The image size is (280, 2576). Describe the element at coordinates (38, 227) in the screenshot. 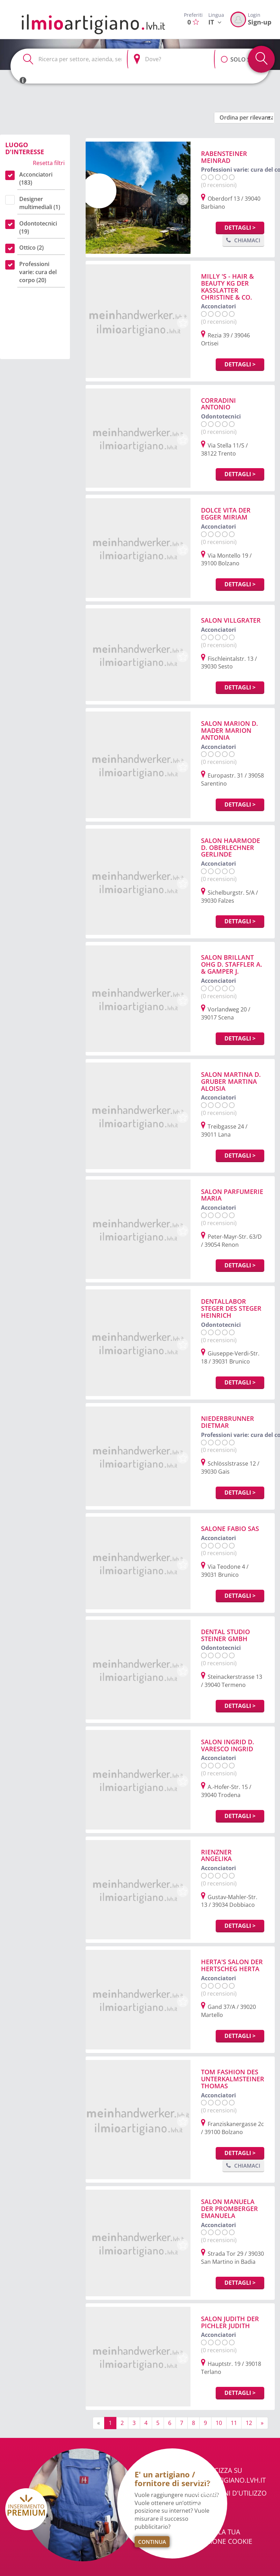

I see `Odontotecnici (19)` at that location.